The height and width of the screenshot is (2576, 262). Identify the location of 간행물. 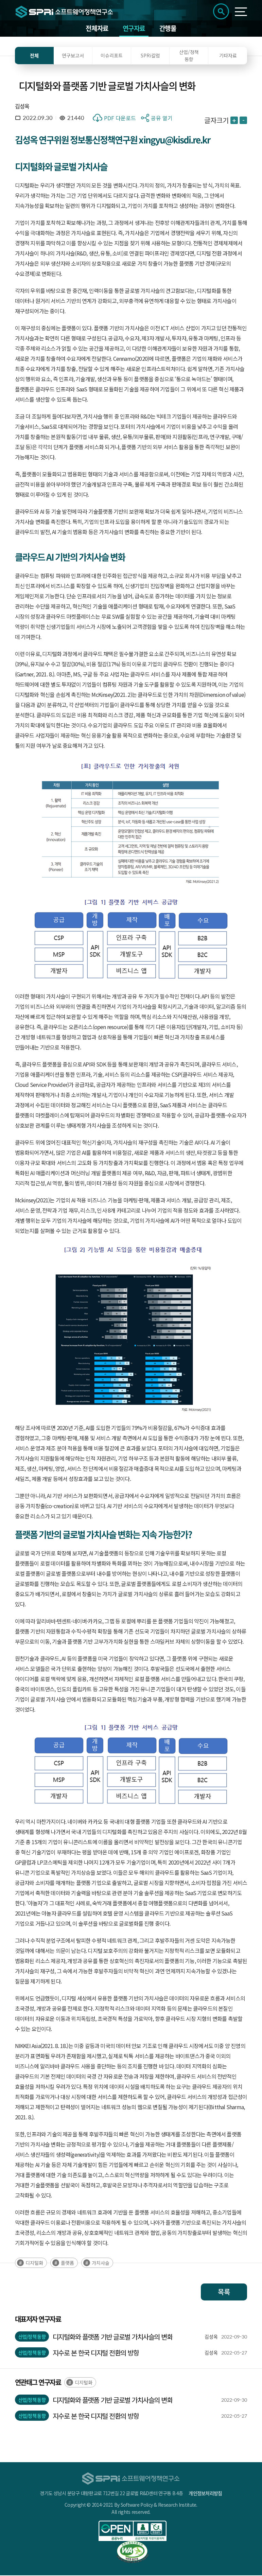
(167, 29).